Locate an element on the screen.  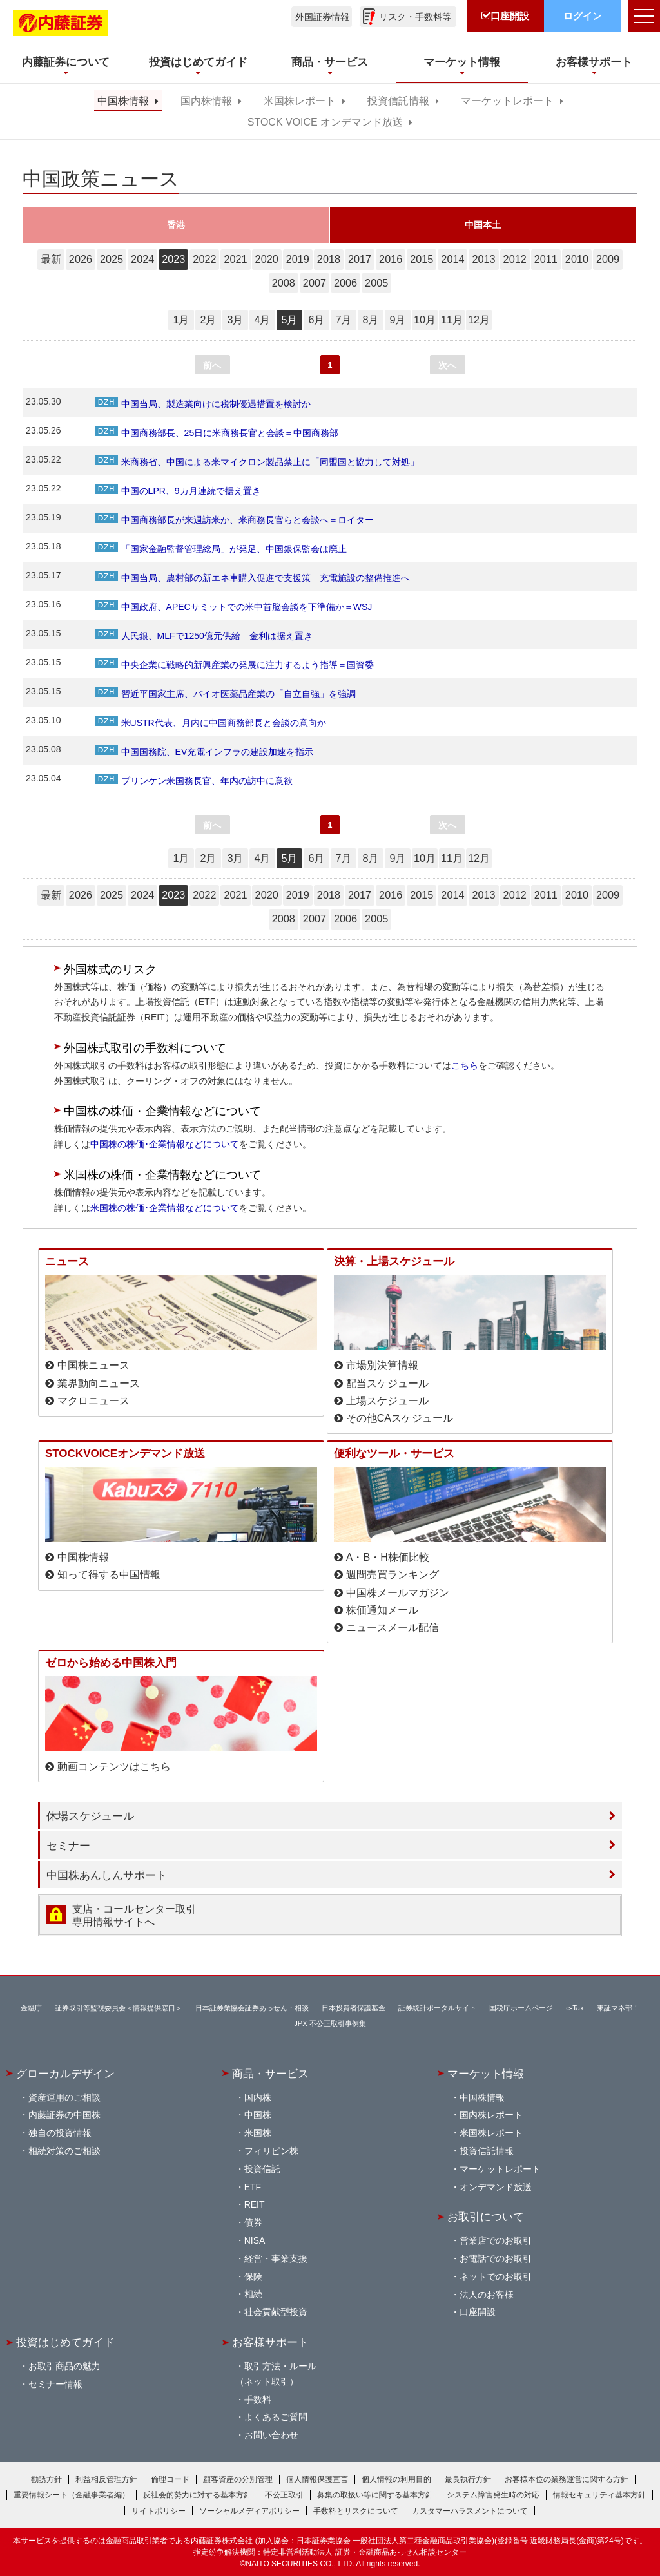
ネットでのお取引 is located at coordinates (496, 2276).